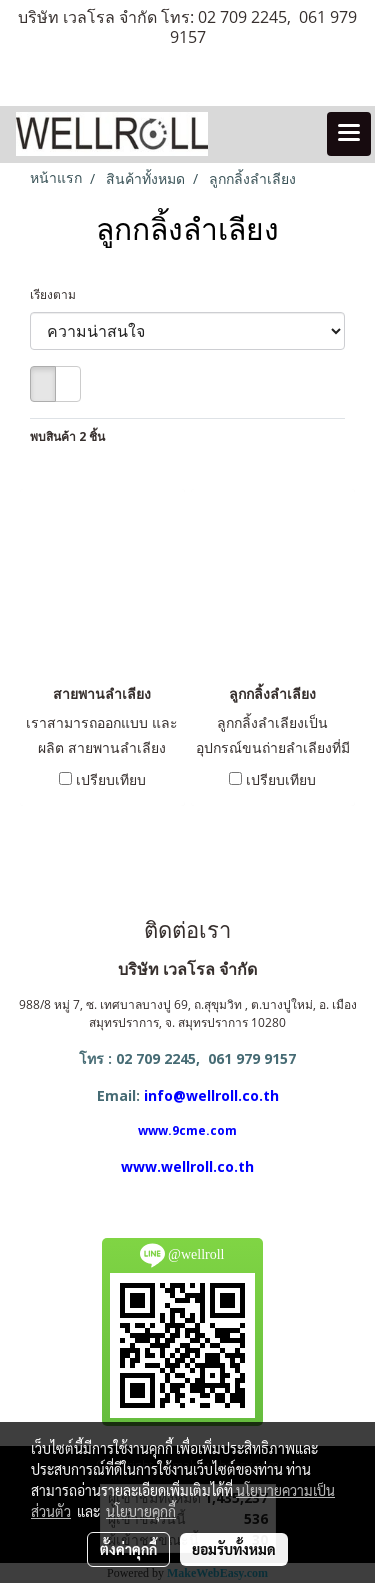  What do you see at coordinates (111, 779) in the screenshot?
I see `เปรียบเทียบ` at bounding box center [111, 779].